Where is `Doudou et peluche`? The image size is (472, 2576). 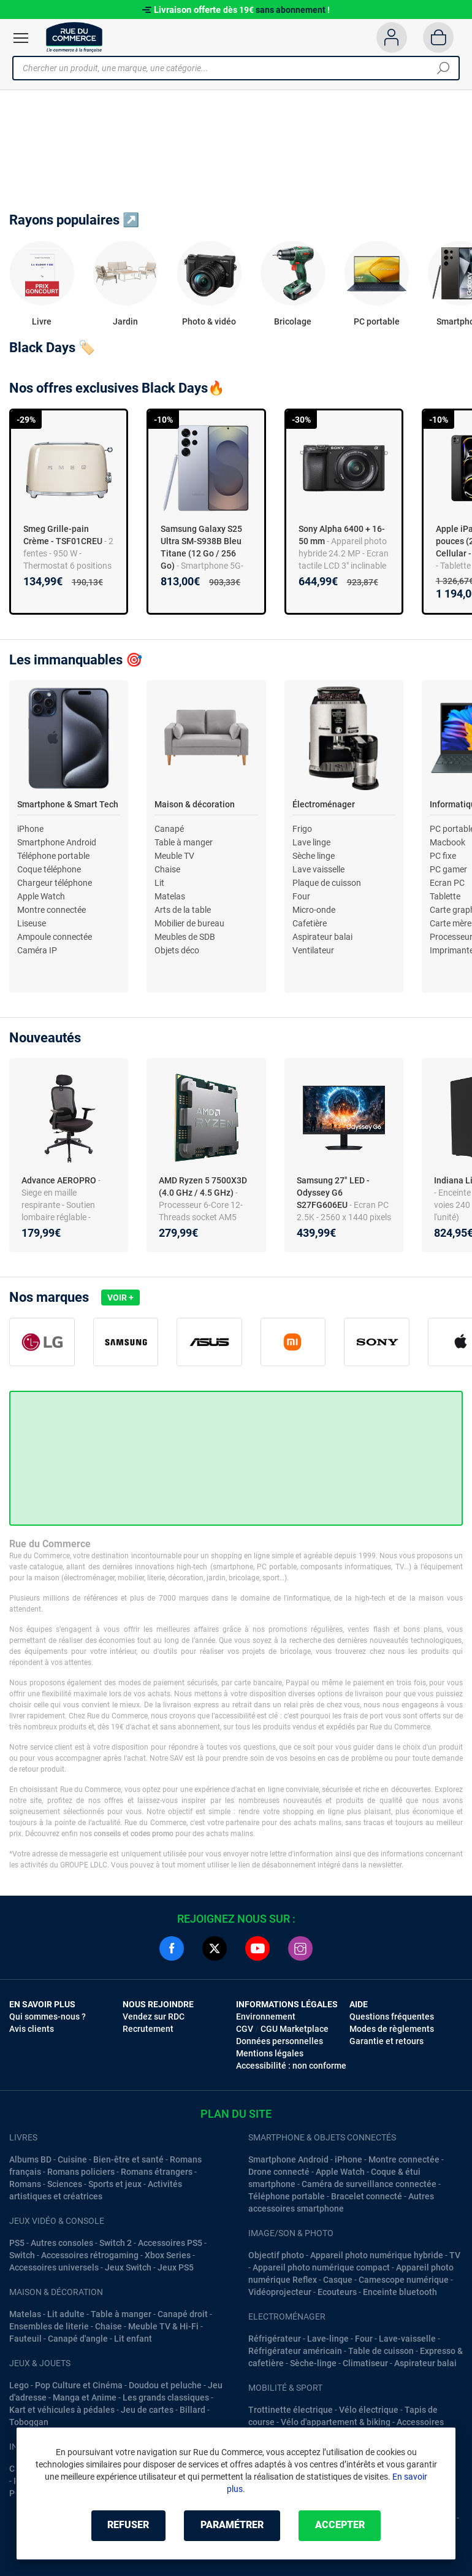
Doudou et peluche is located at coordinates (165, 2385).